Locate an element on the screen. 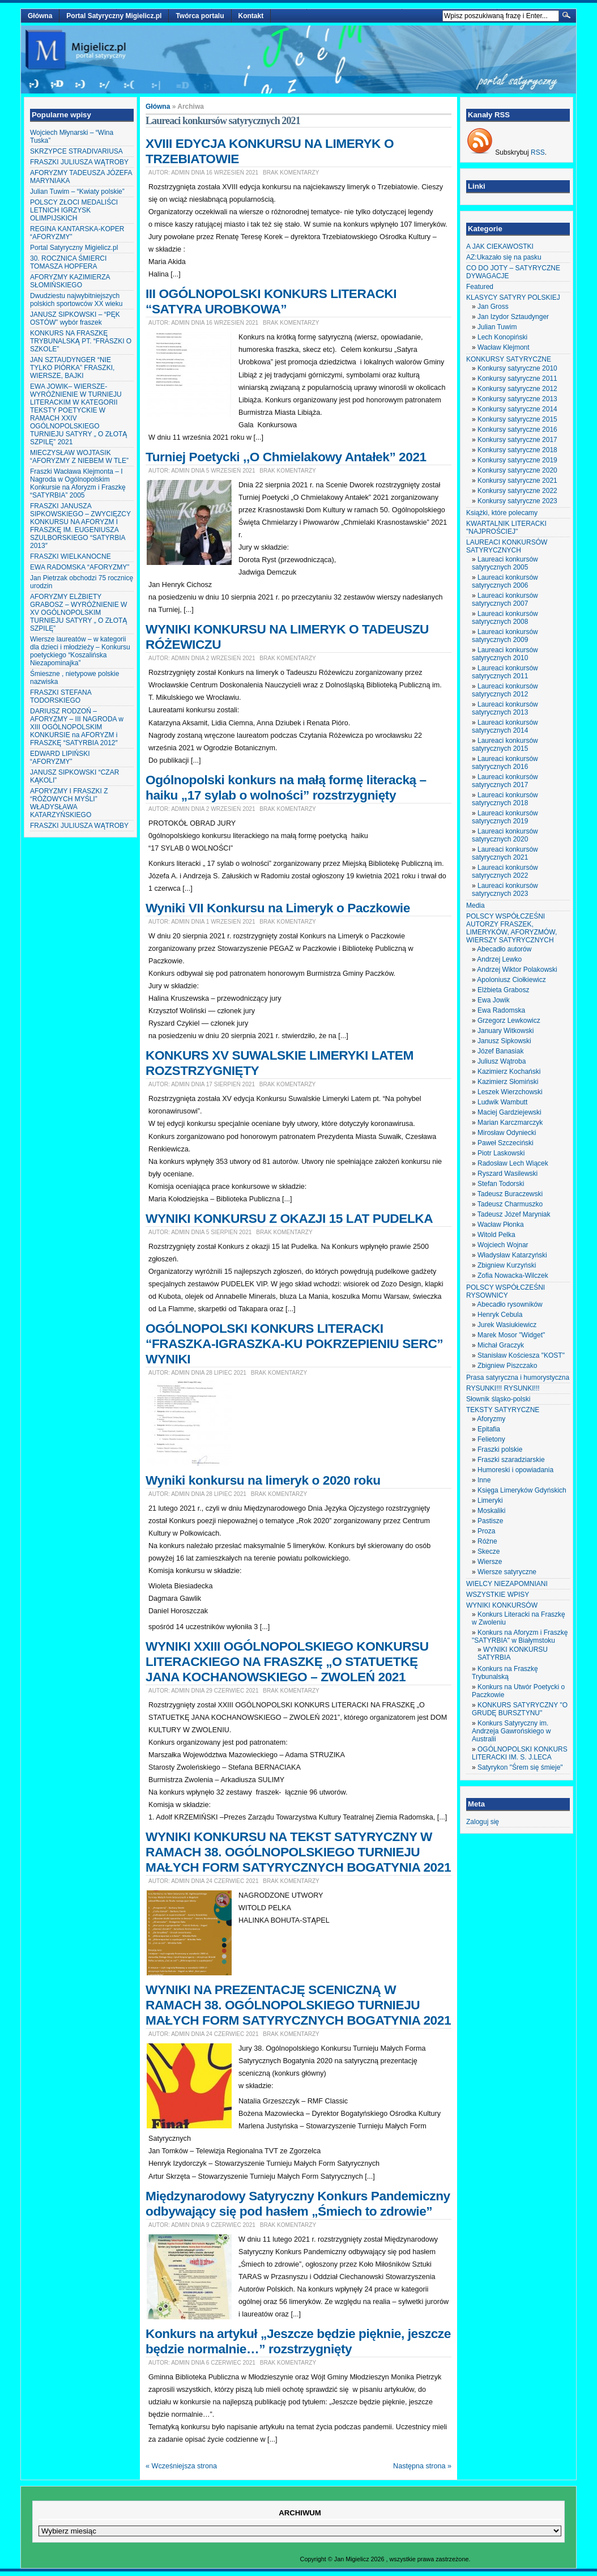  Witold Pelka is located at coordinates (496, 1235).